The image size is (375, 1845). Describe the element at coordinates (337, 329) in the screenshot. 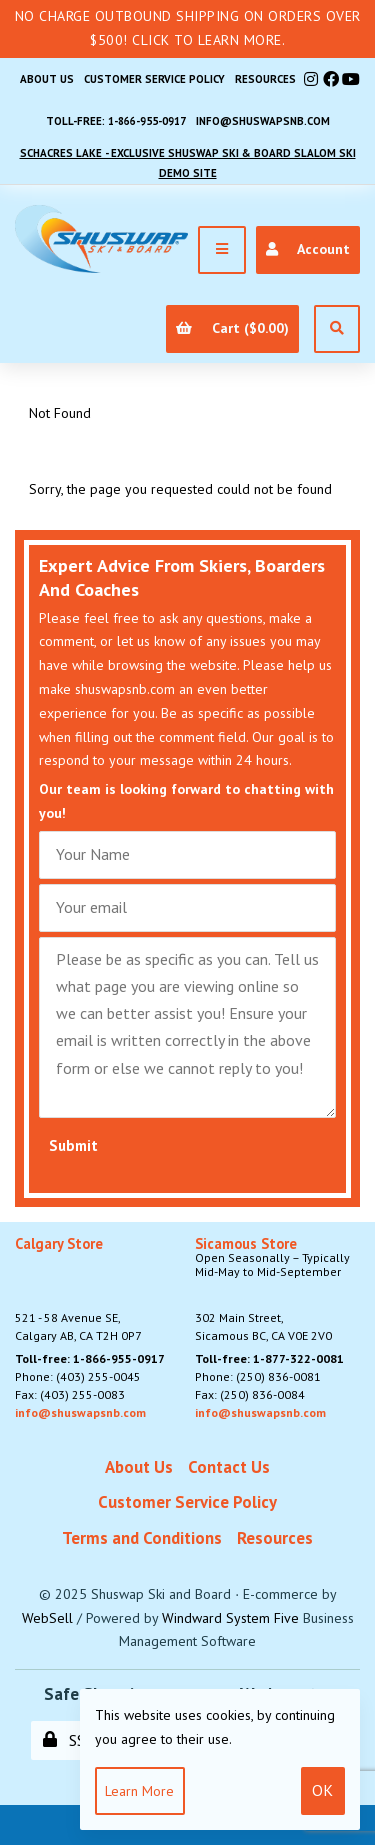

I see `[Open Search]` at that location.